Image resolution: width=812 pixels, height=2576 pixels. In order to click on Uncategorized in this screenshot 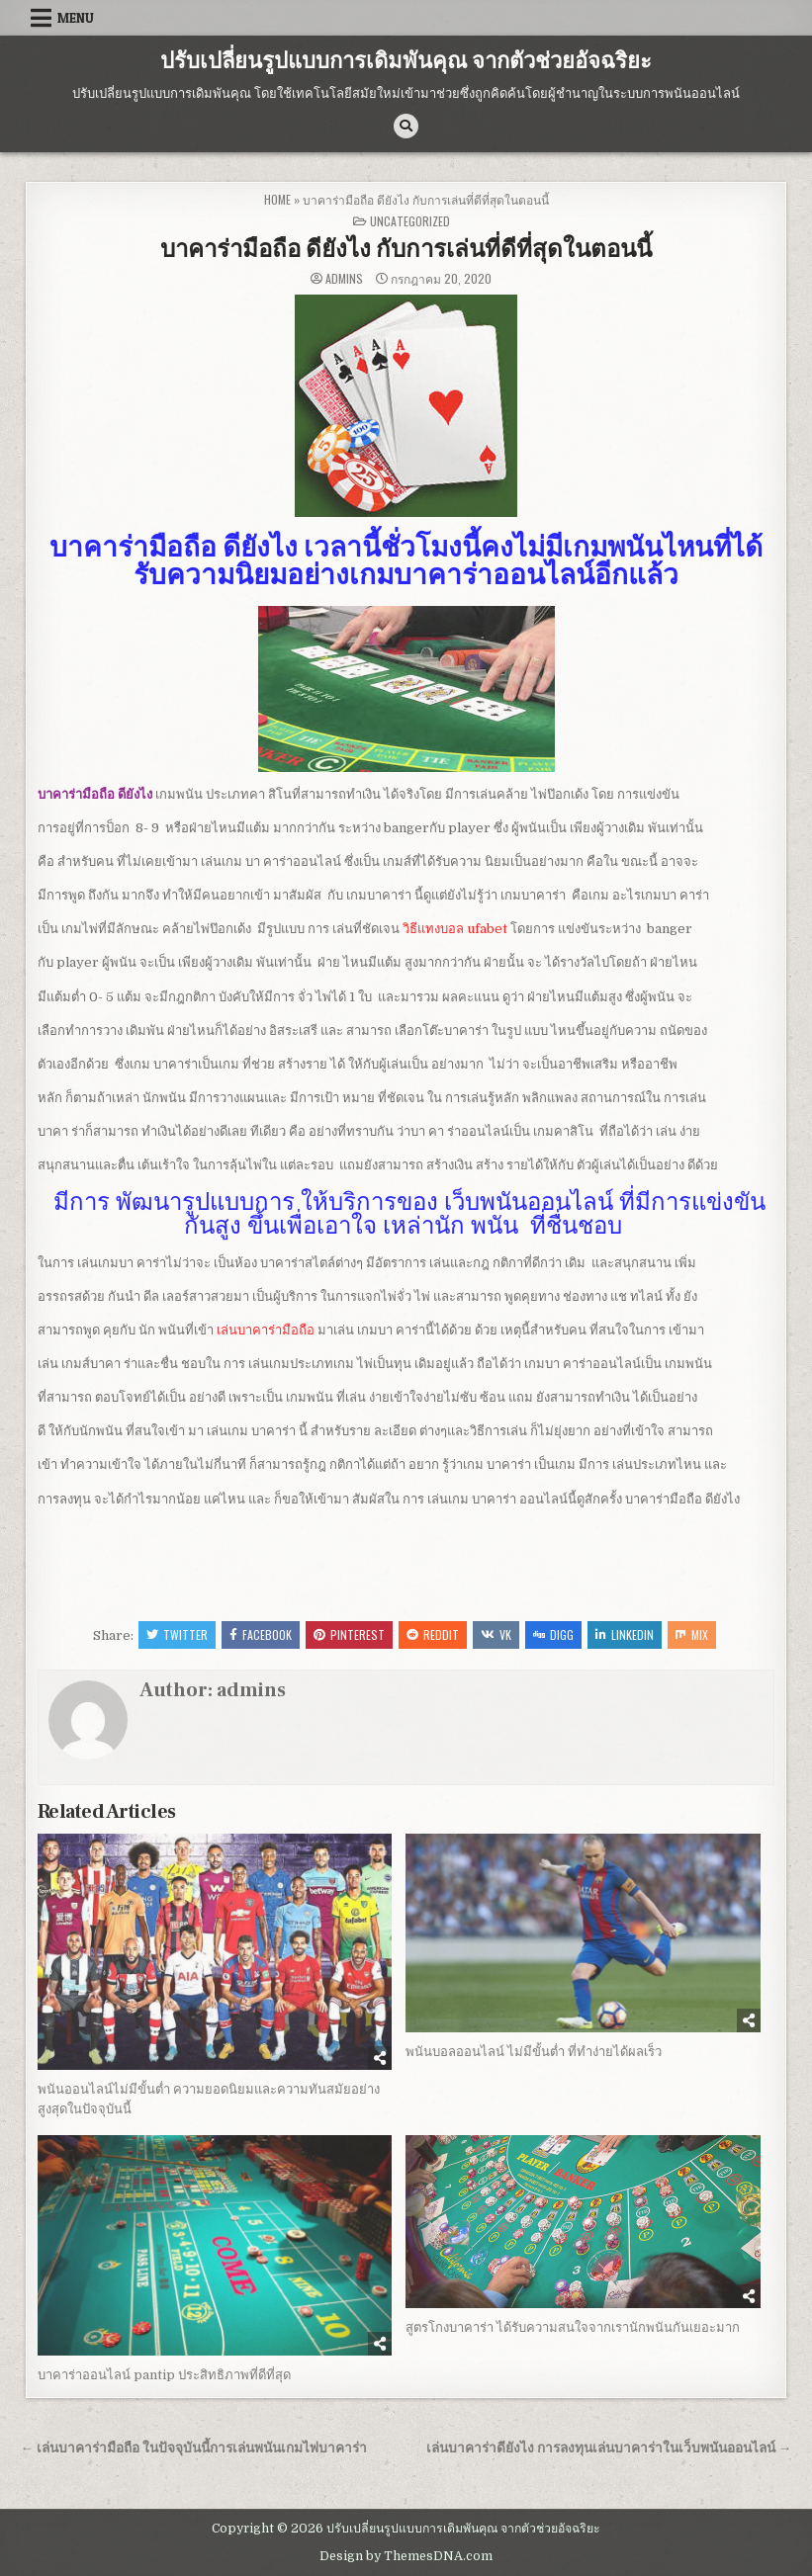, I will do `click(410, 221)`.